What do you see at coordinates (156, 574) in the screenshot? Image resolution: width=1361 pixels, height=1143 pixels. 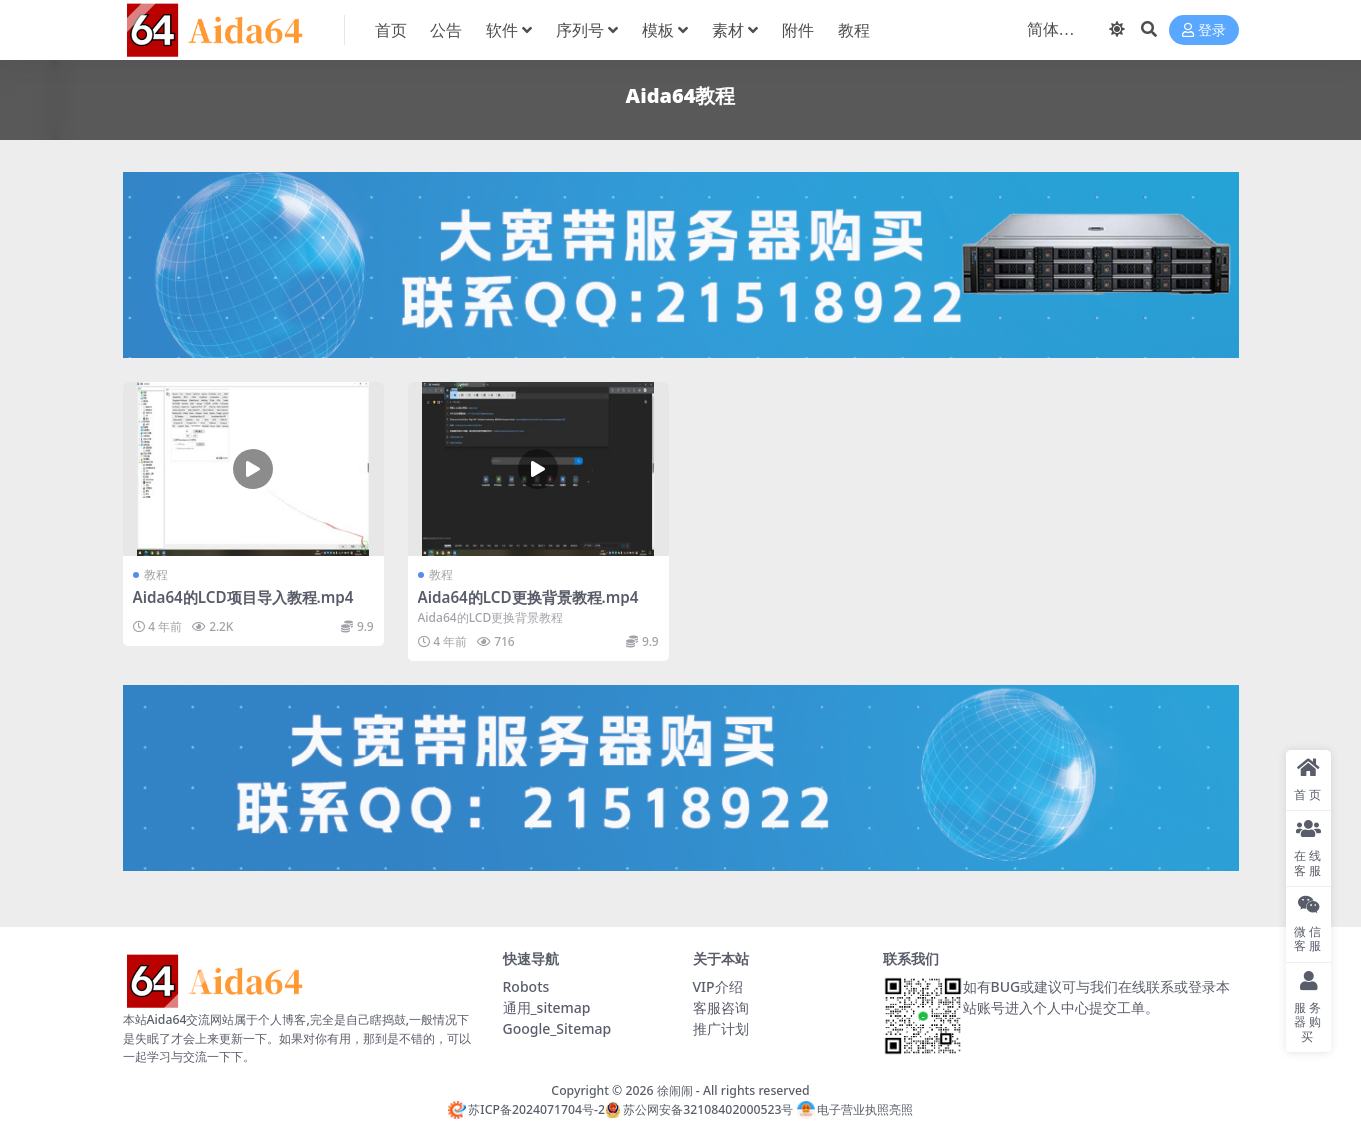 I see `教程` at bounding box center [156, 574].